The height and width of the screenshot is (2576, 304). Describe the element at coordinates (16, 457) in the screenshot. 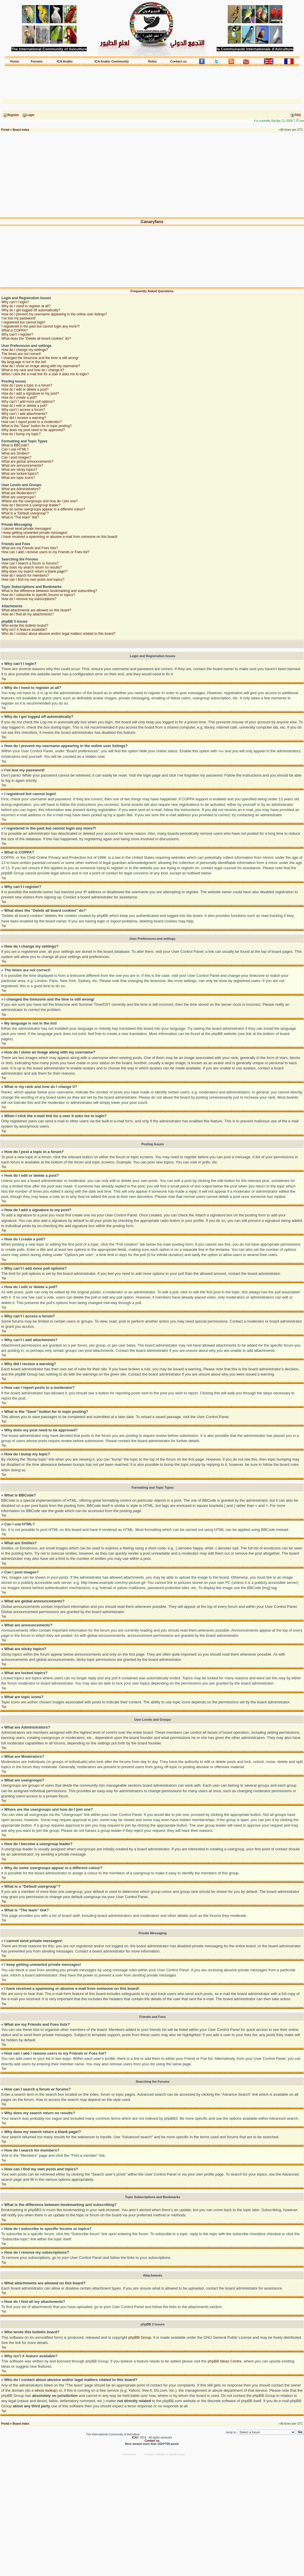

I see `Can I post images?` at that location.